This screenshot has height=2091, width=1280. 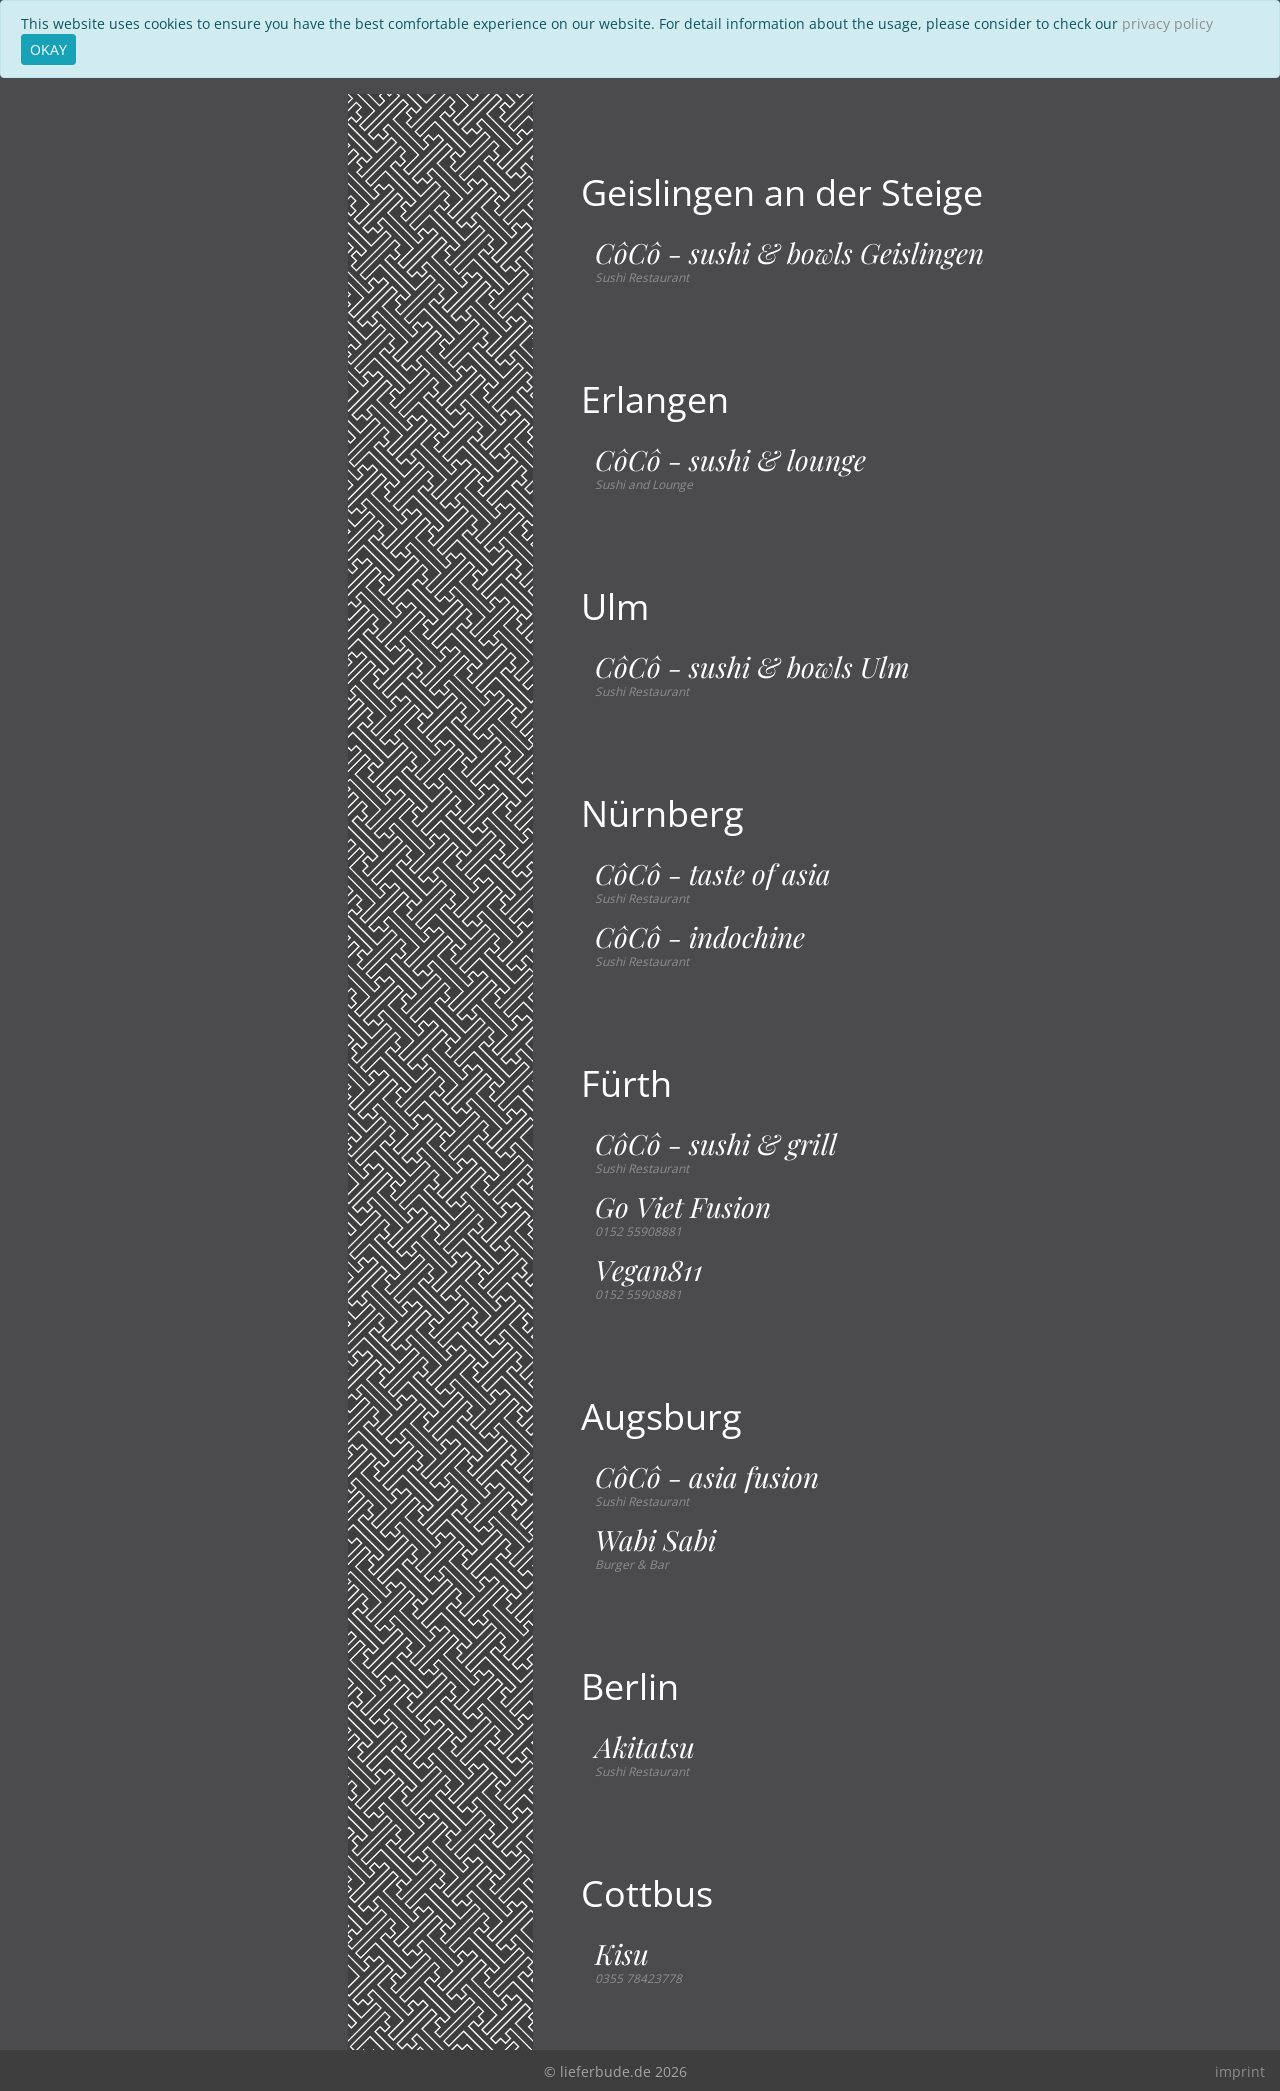 What do you see at coordinates (655, 1540) in the screenshot?
I see `Wabi Sabi` at bounding box center [655, 1540].